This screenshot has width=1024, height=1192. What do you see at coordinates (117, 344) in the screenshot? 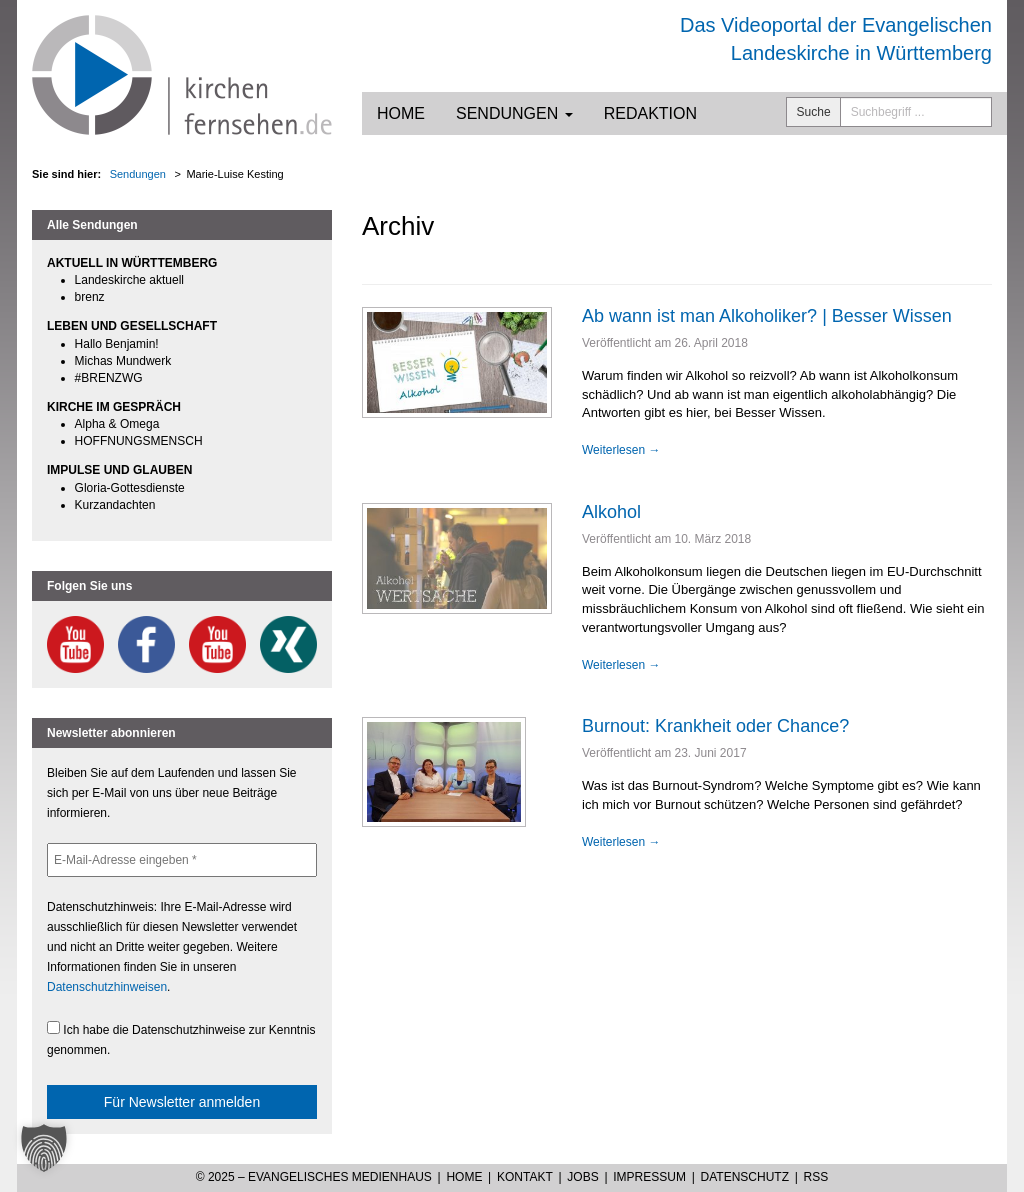
I see `Hallo Benjamin!` at bounding box center [117, 344].